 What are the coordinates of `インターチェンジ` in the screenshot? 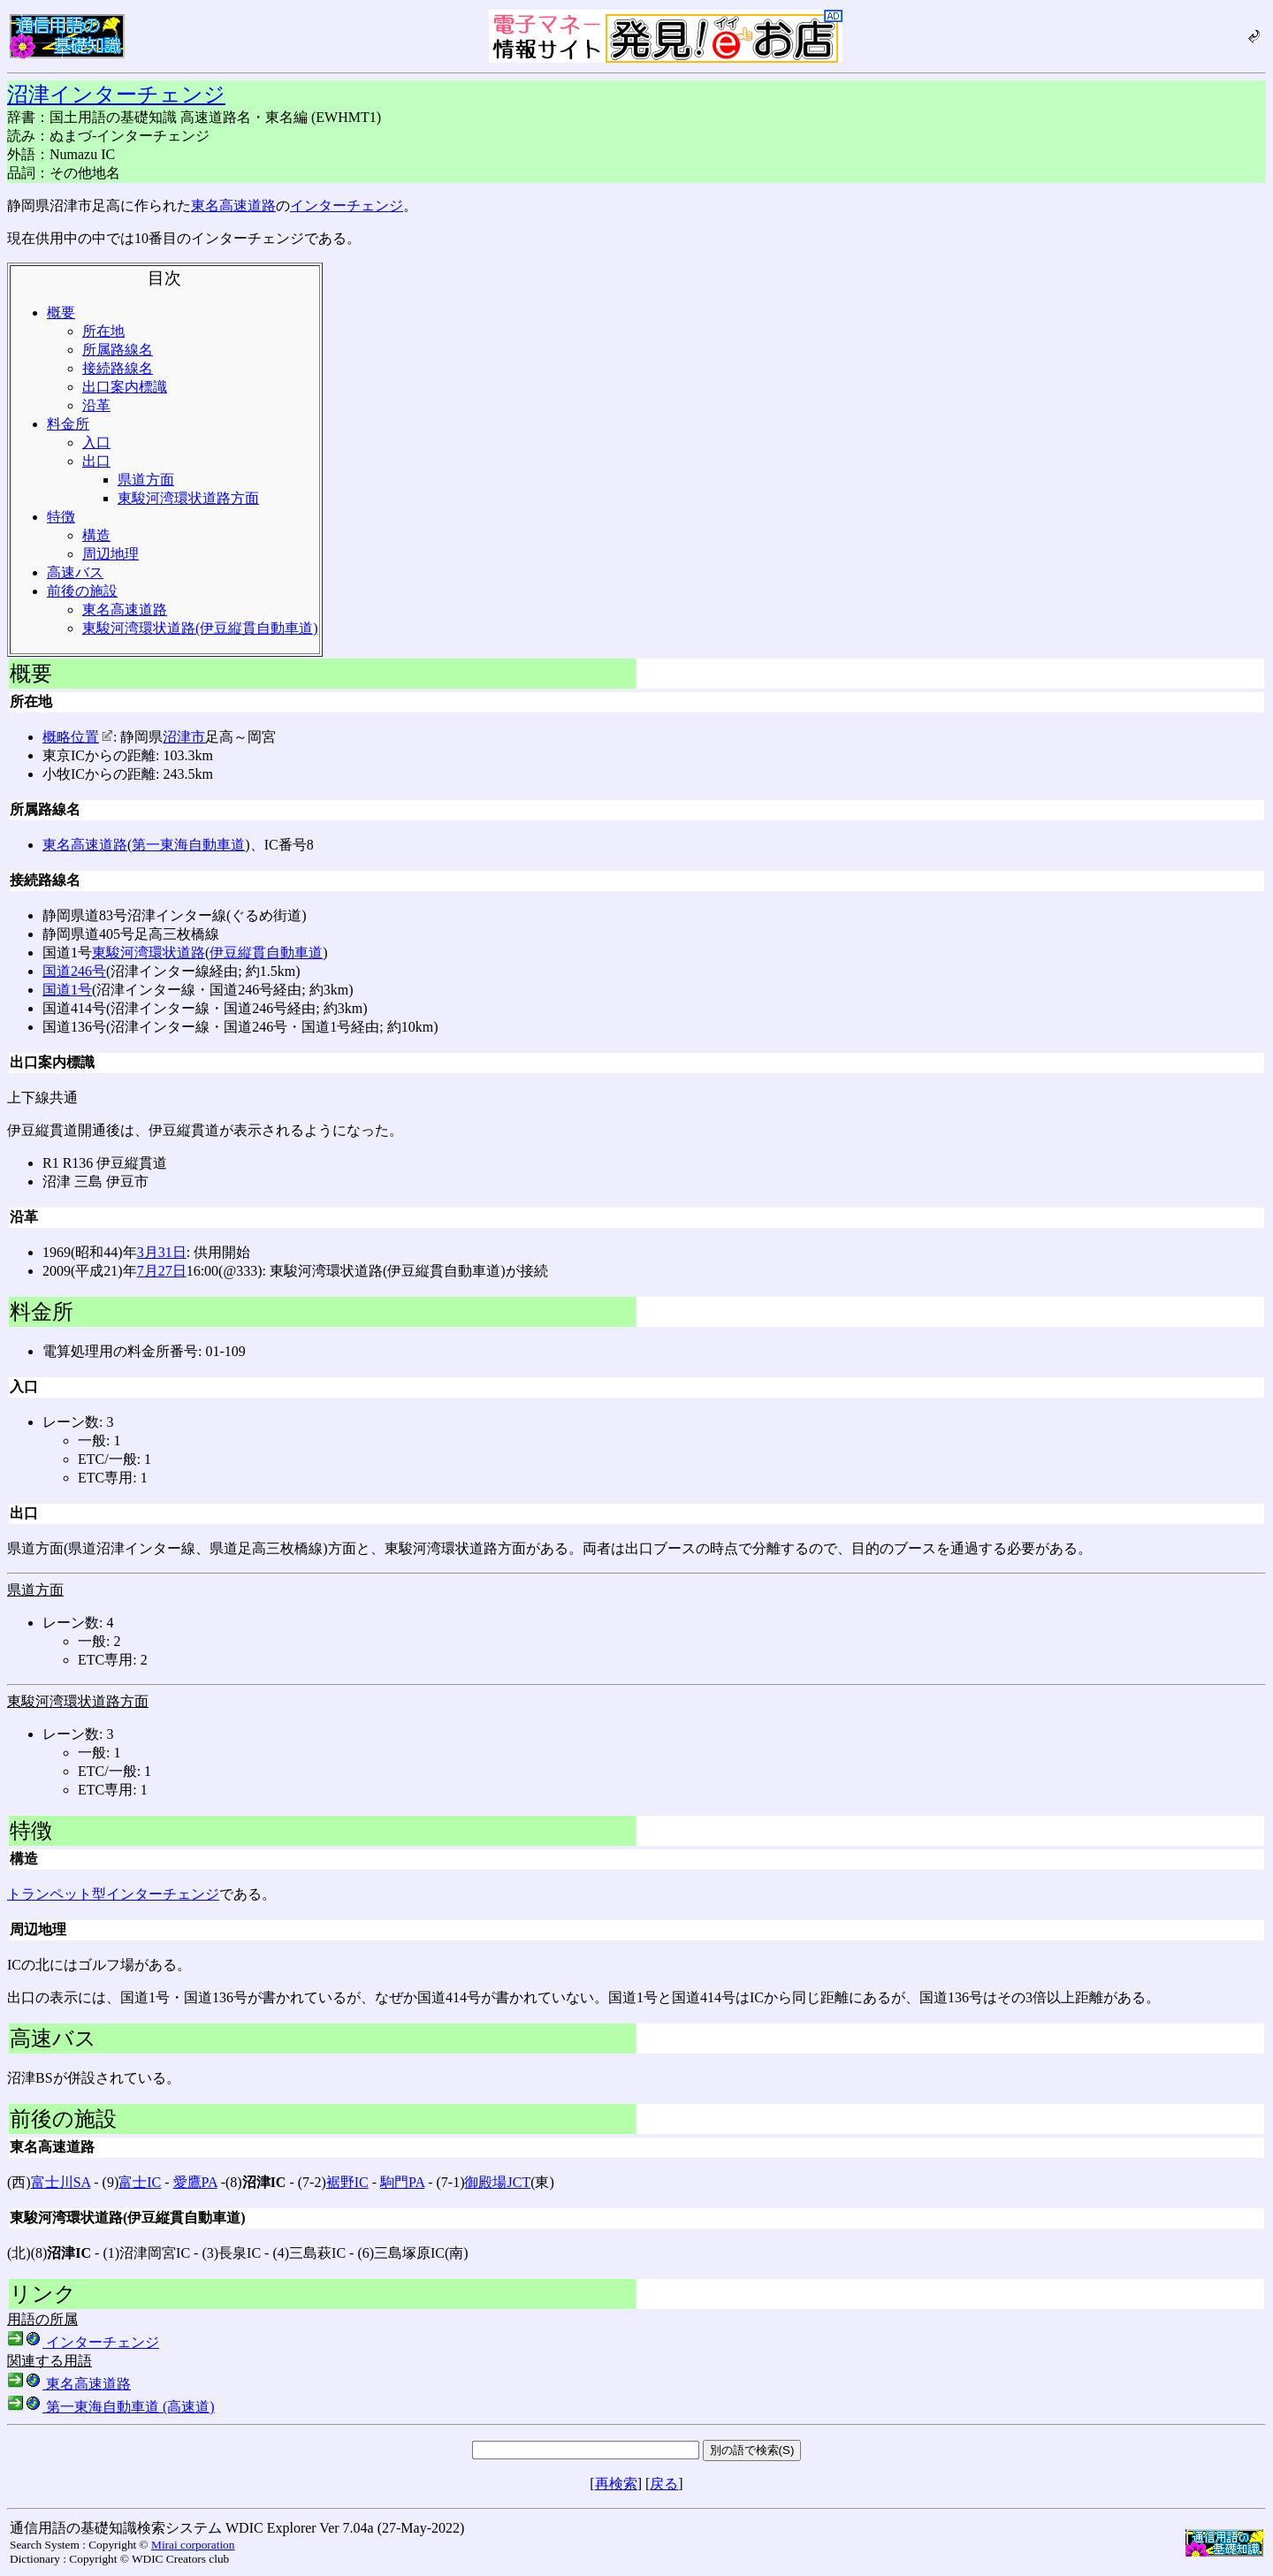 It's located at (346, 205).